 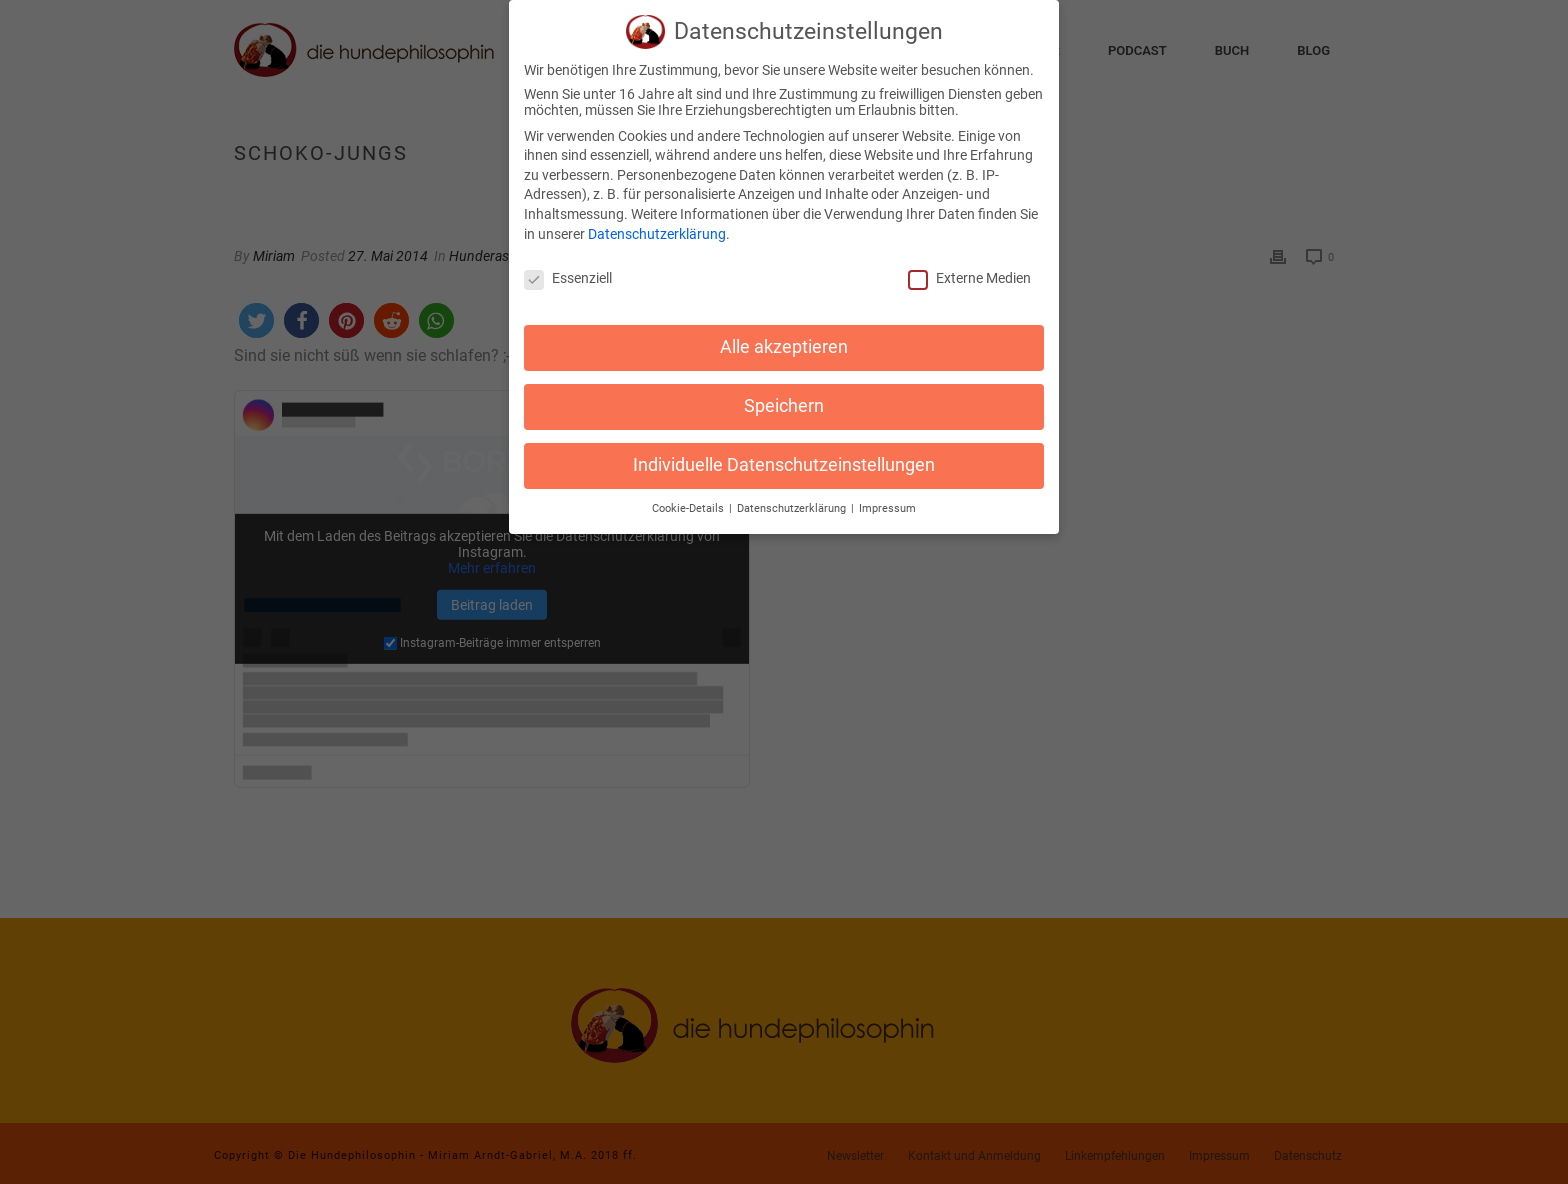 What do you see at coordinates (793, 499) in the screenshot?
I see `Datenschutzerklärung [button]` at bounding box center [793, 499].